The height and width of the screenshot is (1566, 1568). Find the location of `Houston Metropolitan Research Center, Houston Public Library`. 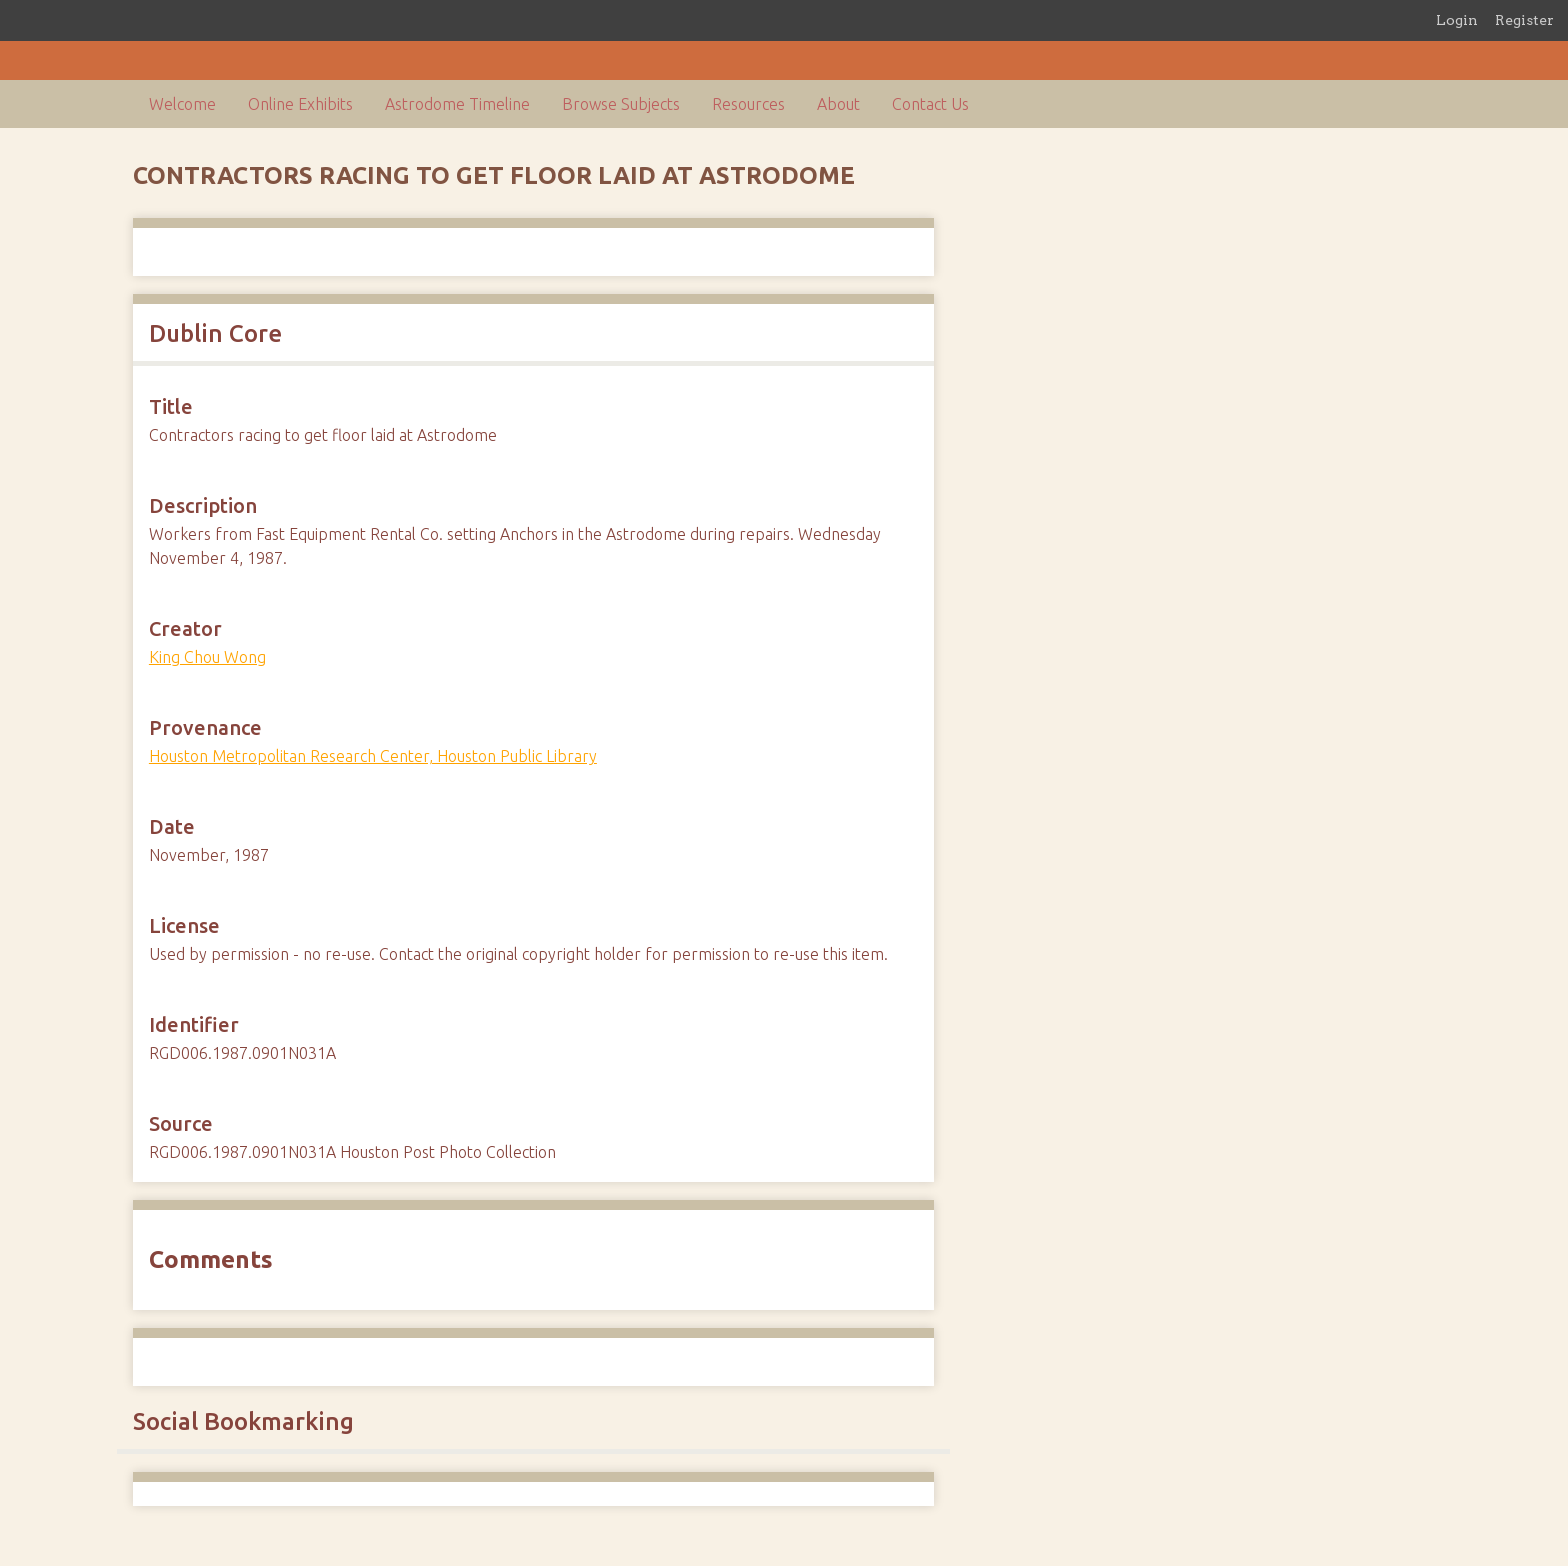

Houston Metropolitan Research Center, Houston Public Library is located at coordinates (373, 756).